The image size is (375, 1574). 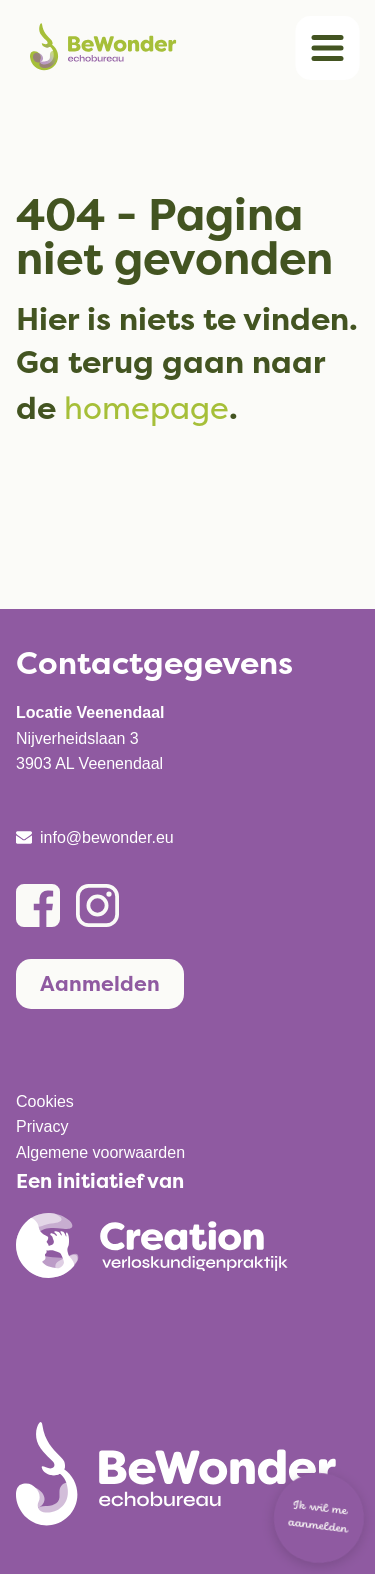 I want to click on homepage, so click(x=146, y=407).